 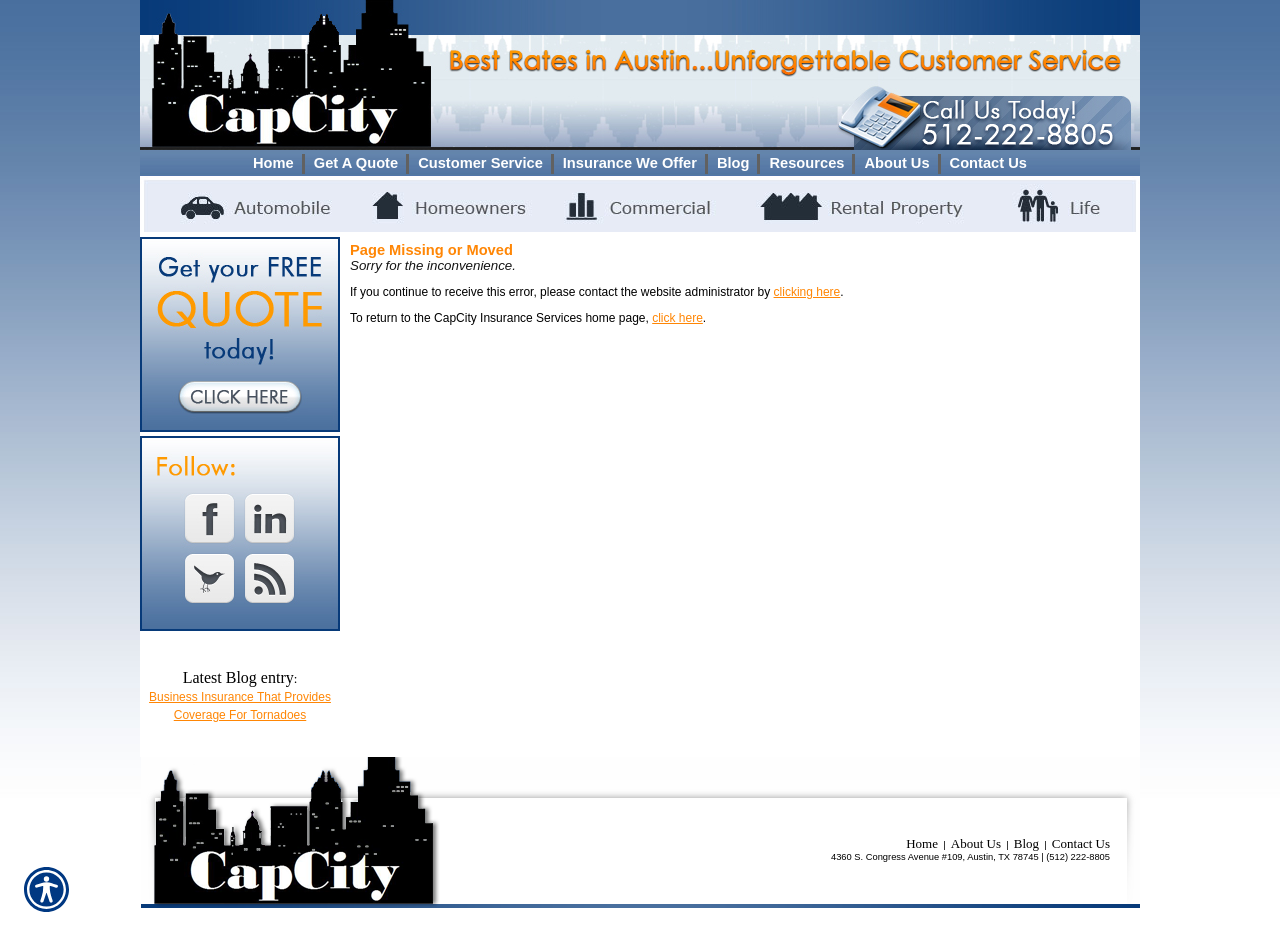 I want to click on [Background image does not enhance the experience of the site.], so click(x=640, y=163).